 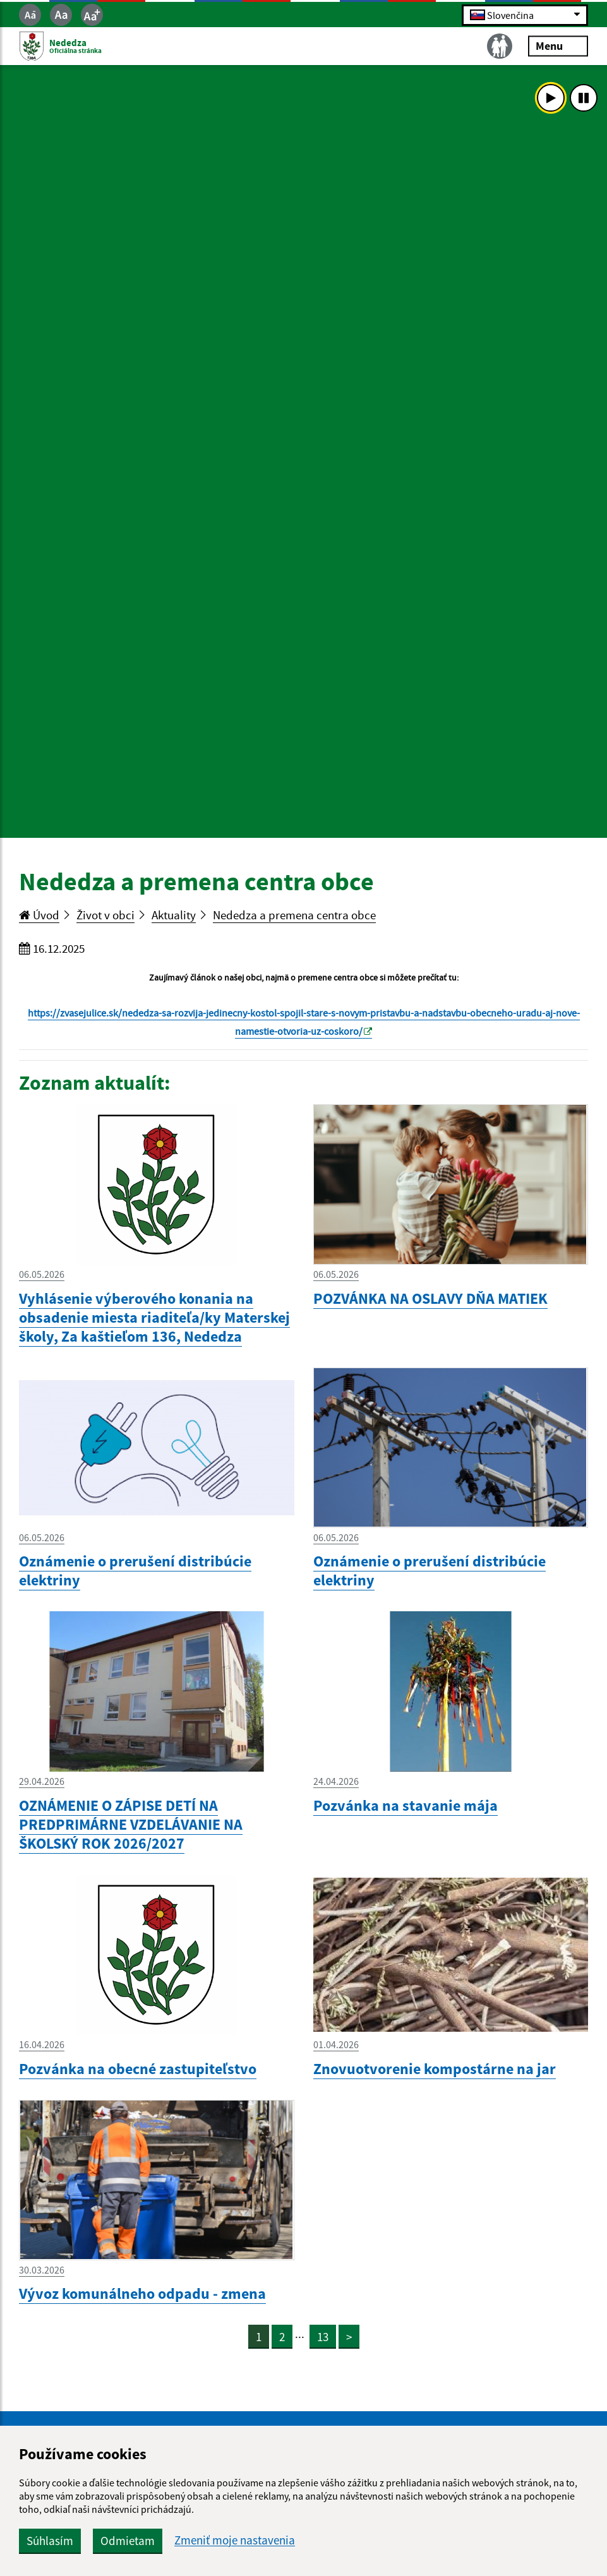 I want to click on Úvod, so click(x=39, y=914).